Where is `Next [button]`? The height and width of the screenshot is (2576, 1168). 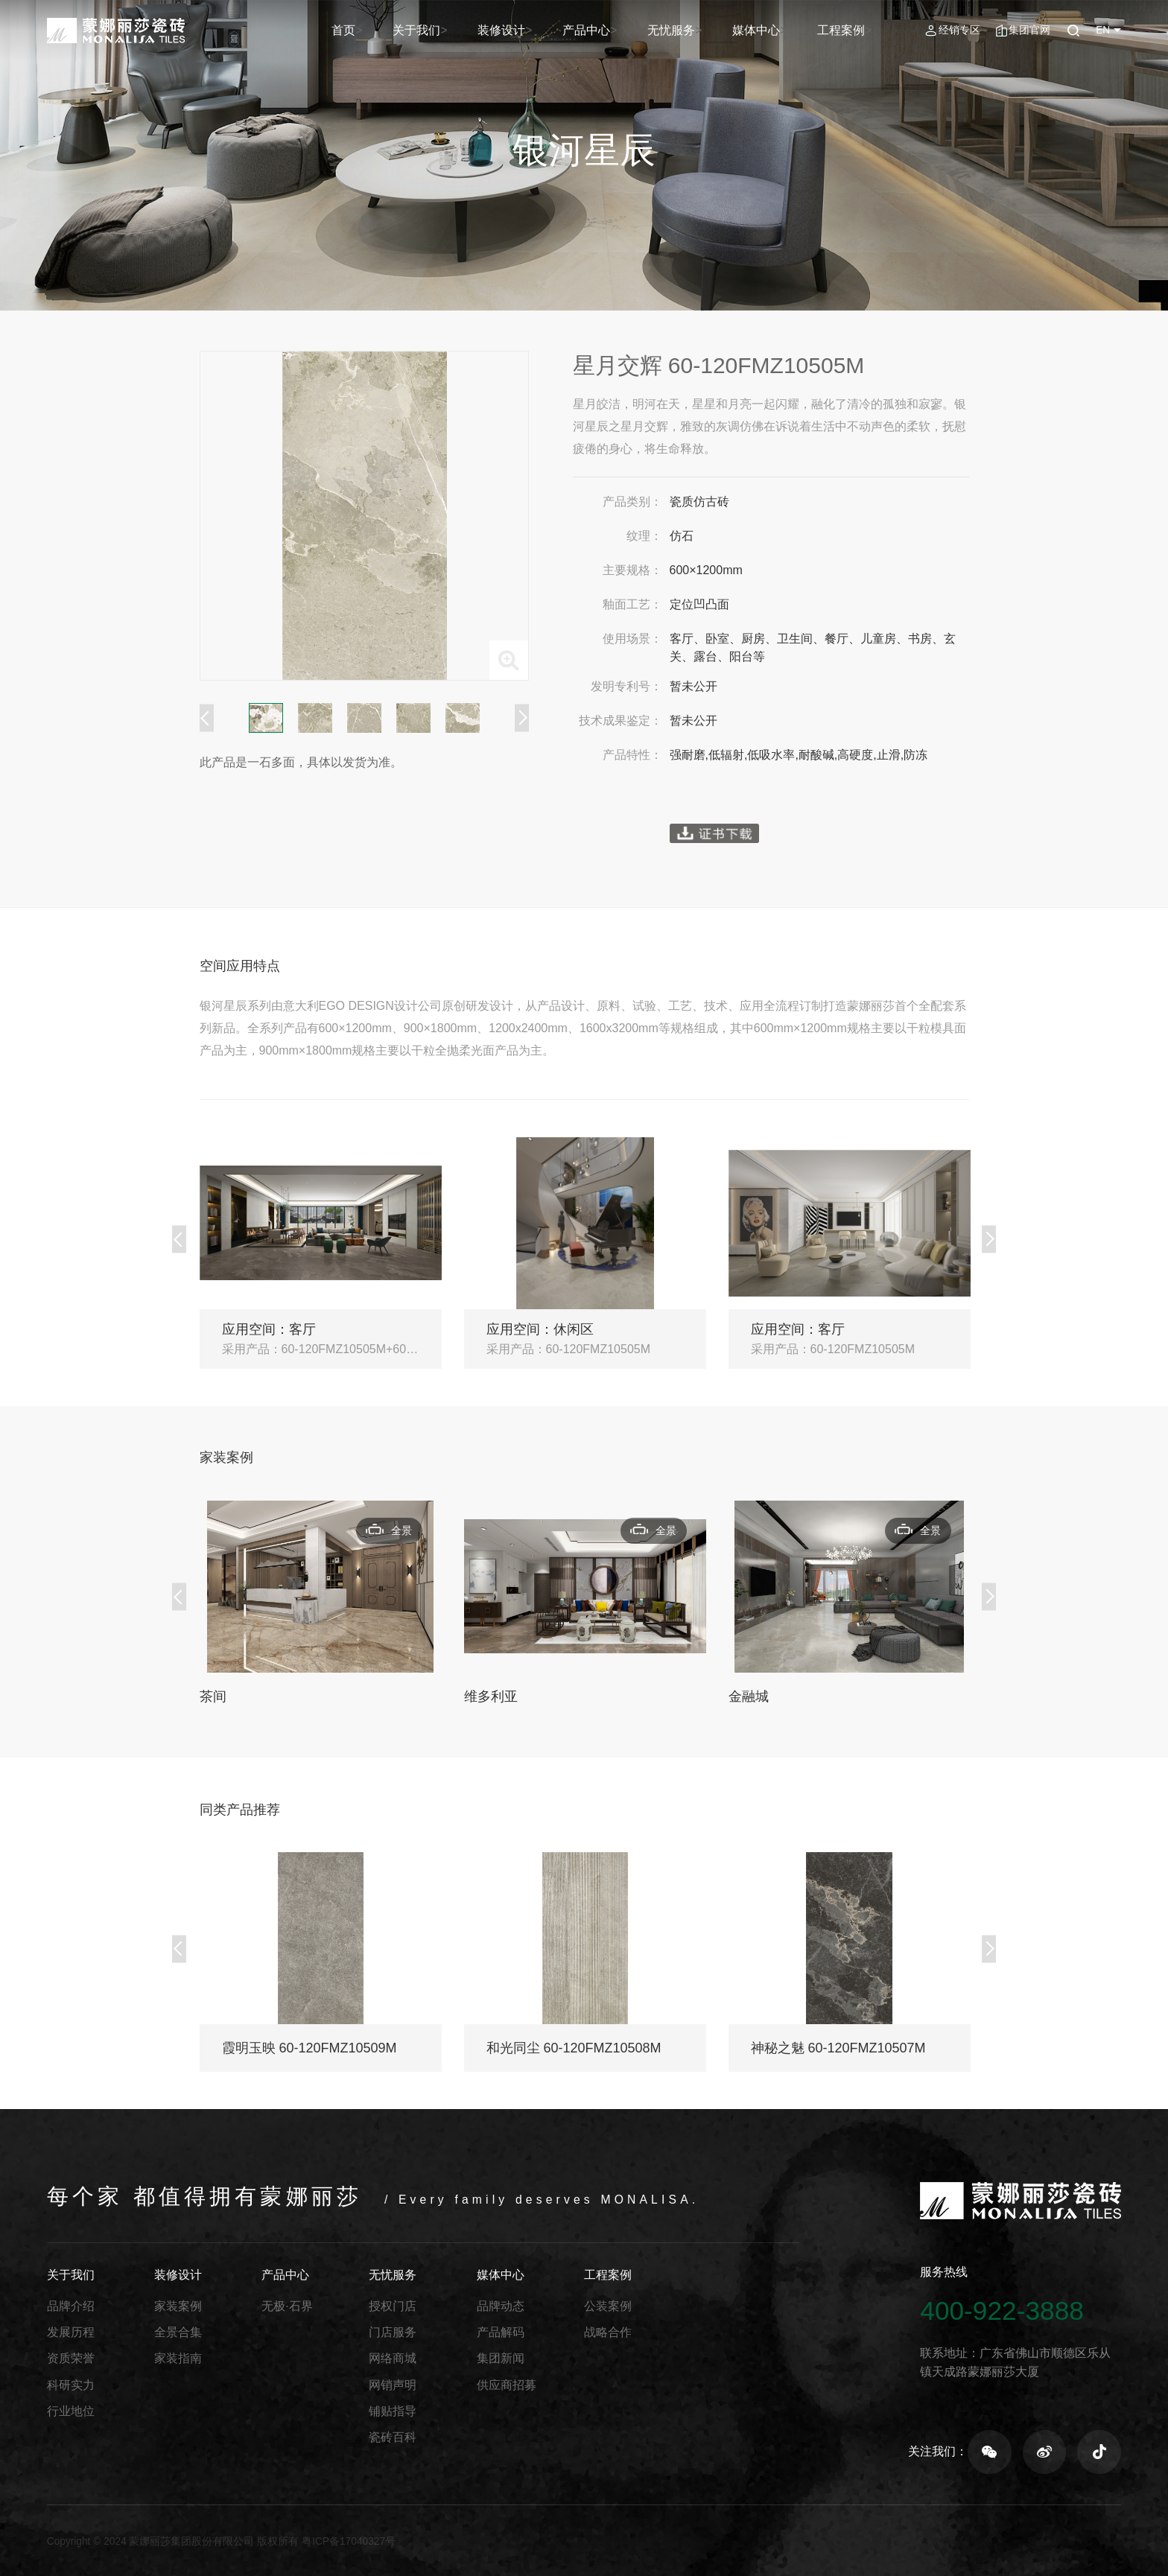
Next [button] is located at coordinates (522, 718).